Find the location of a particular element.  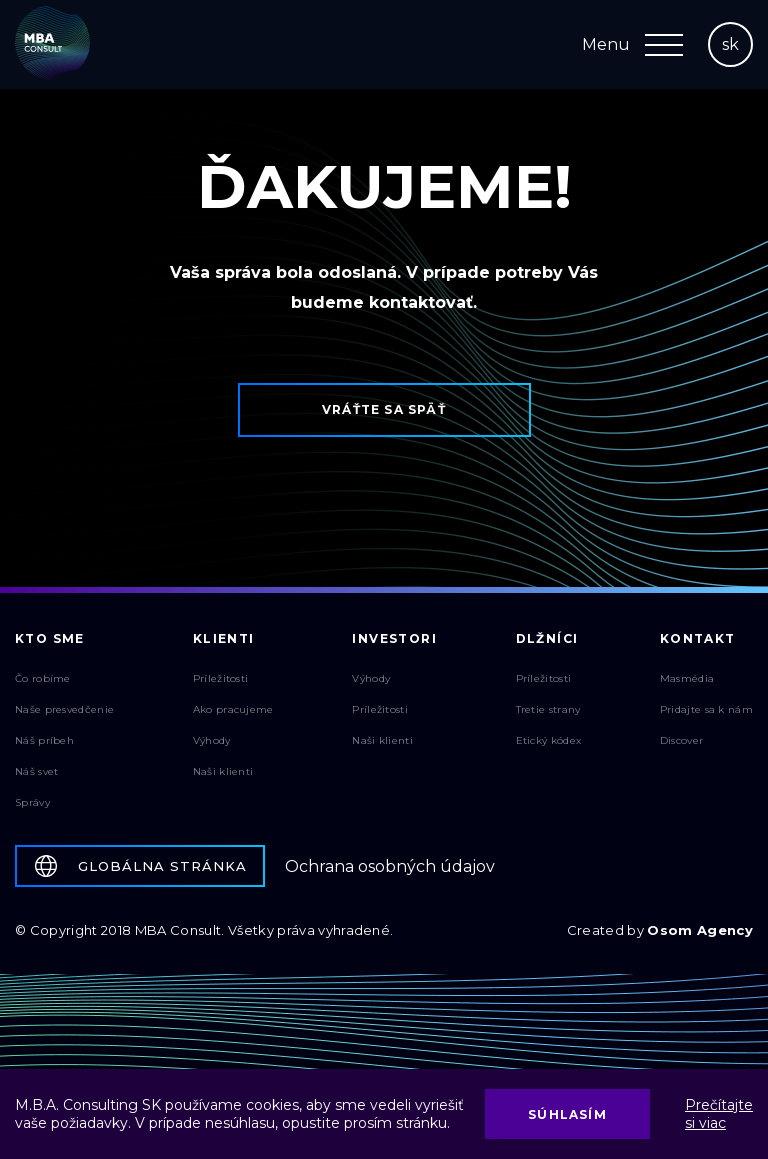

Náš príbeh is located at coordinates (44, 740).